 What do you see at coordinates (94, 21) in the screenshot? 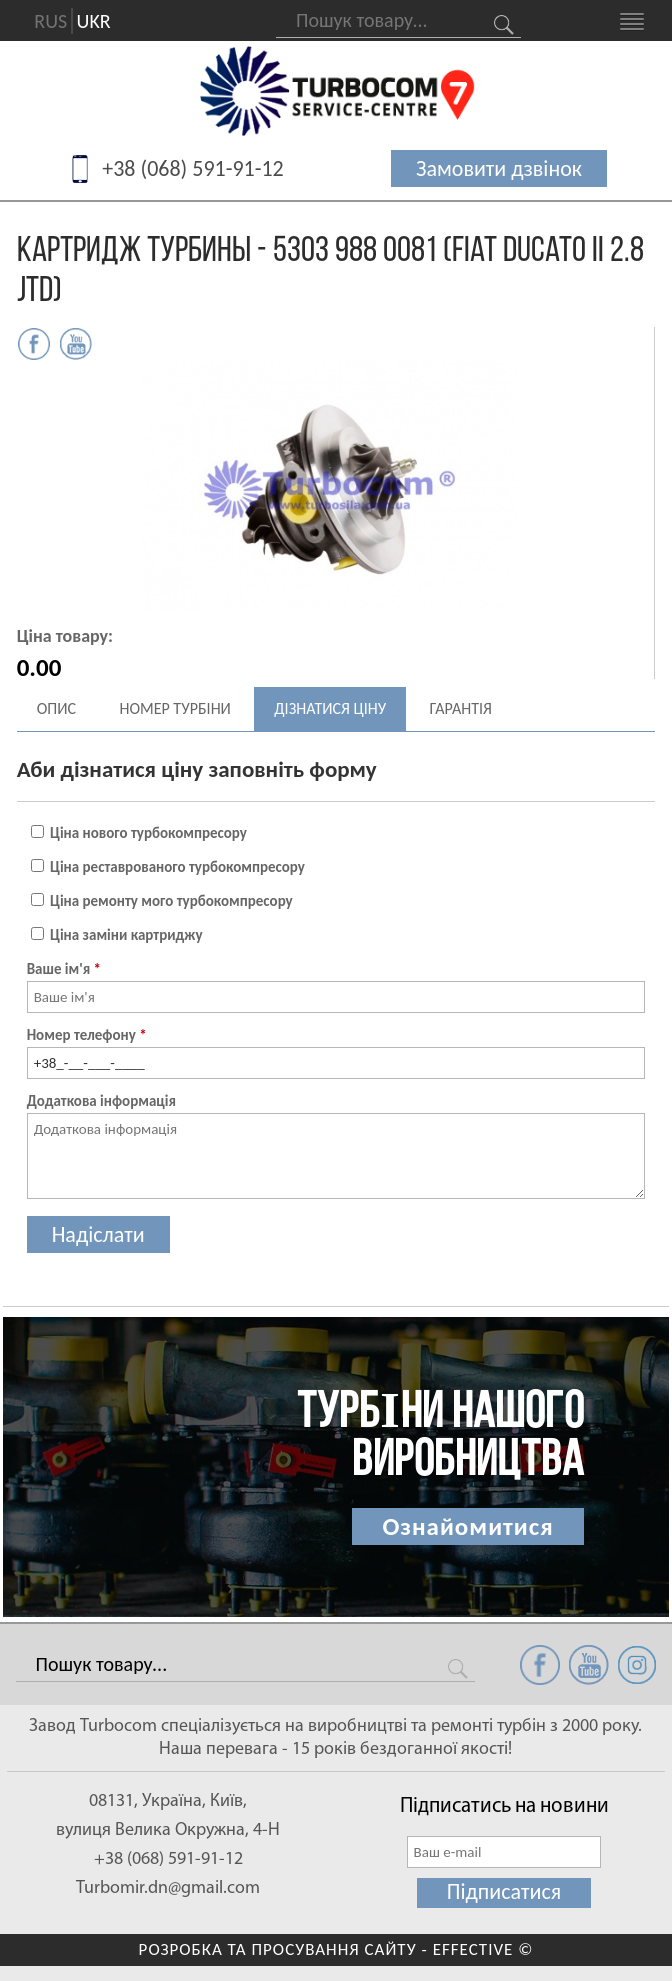
I see `UKR` at bounding box center [94, 21].